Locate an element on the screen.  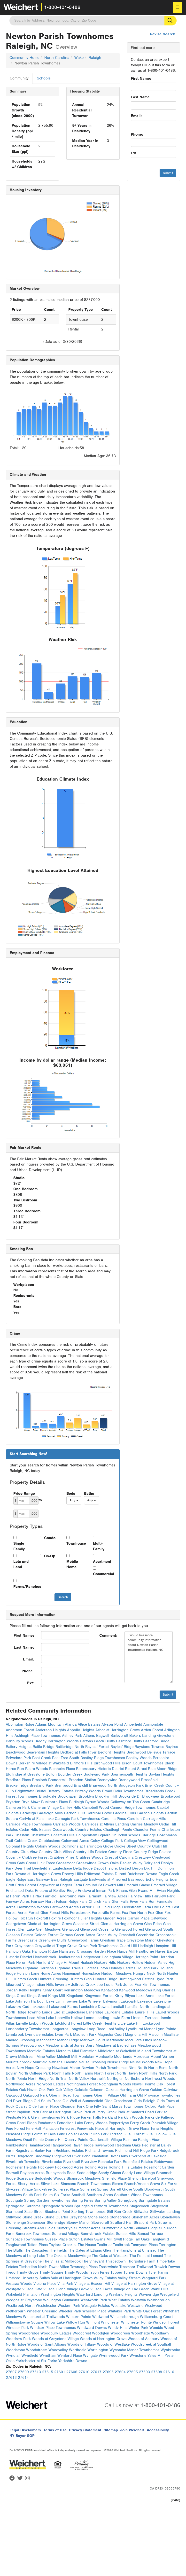
Womble is located at coordinates (156, 2327).